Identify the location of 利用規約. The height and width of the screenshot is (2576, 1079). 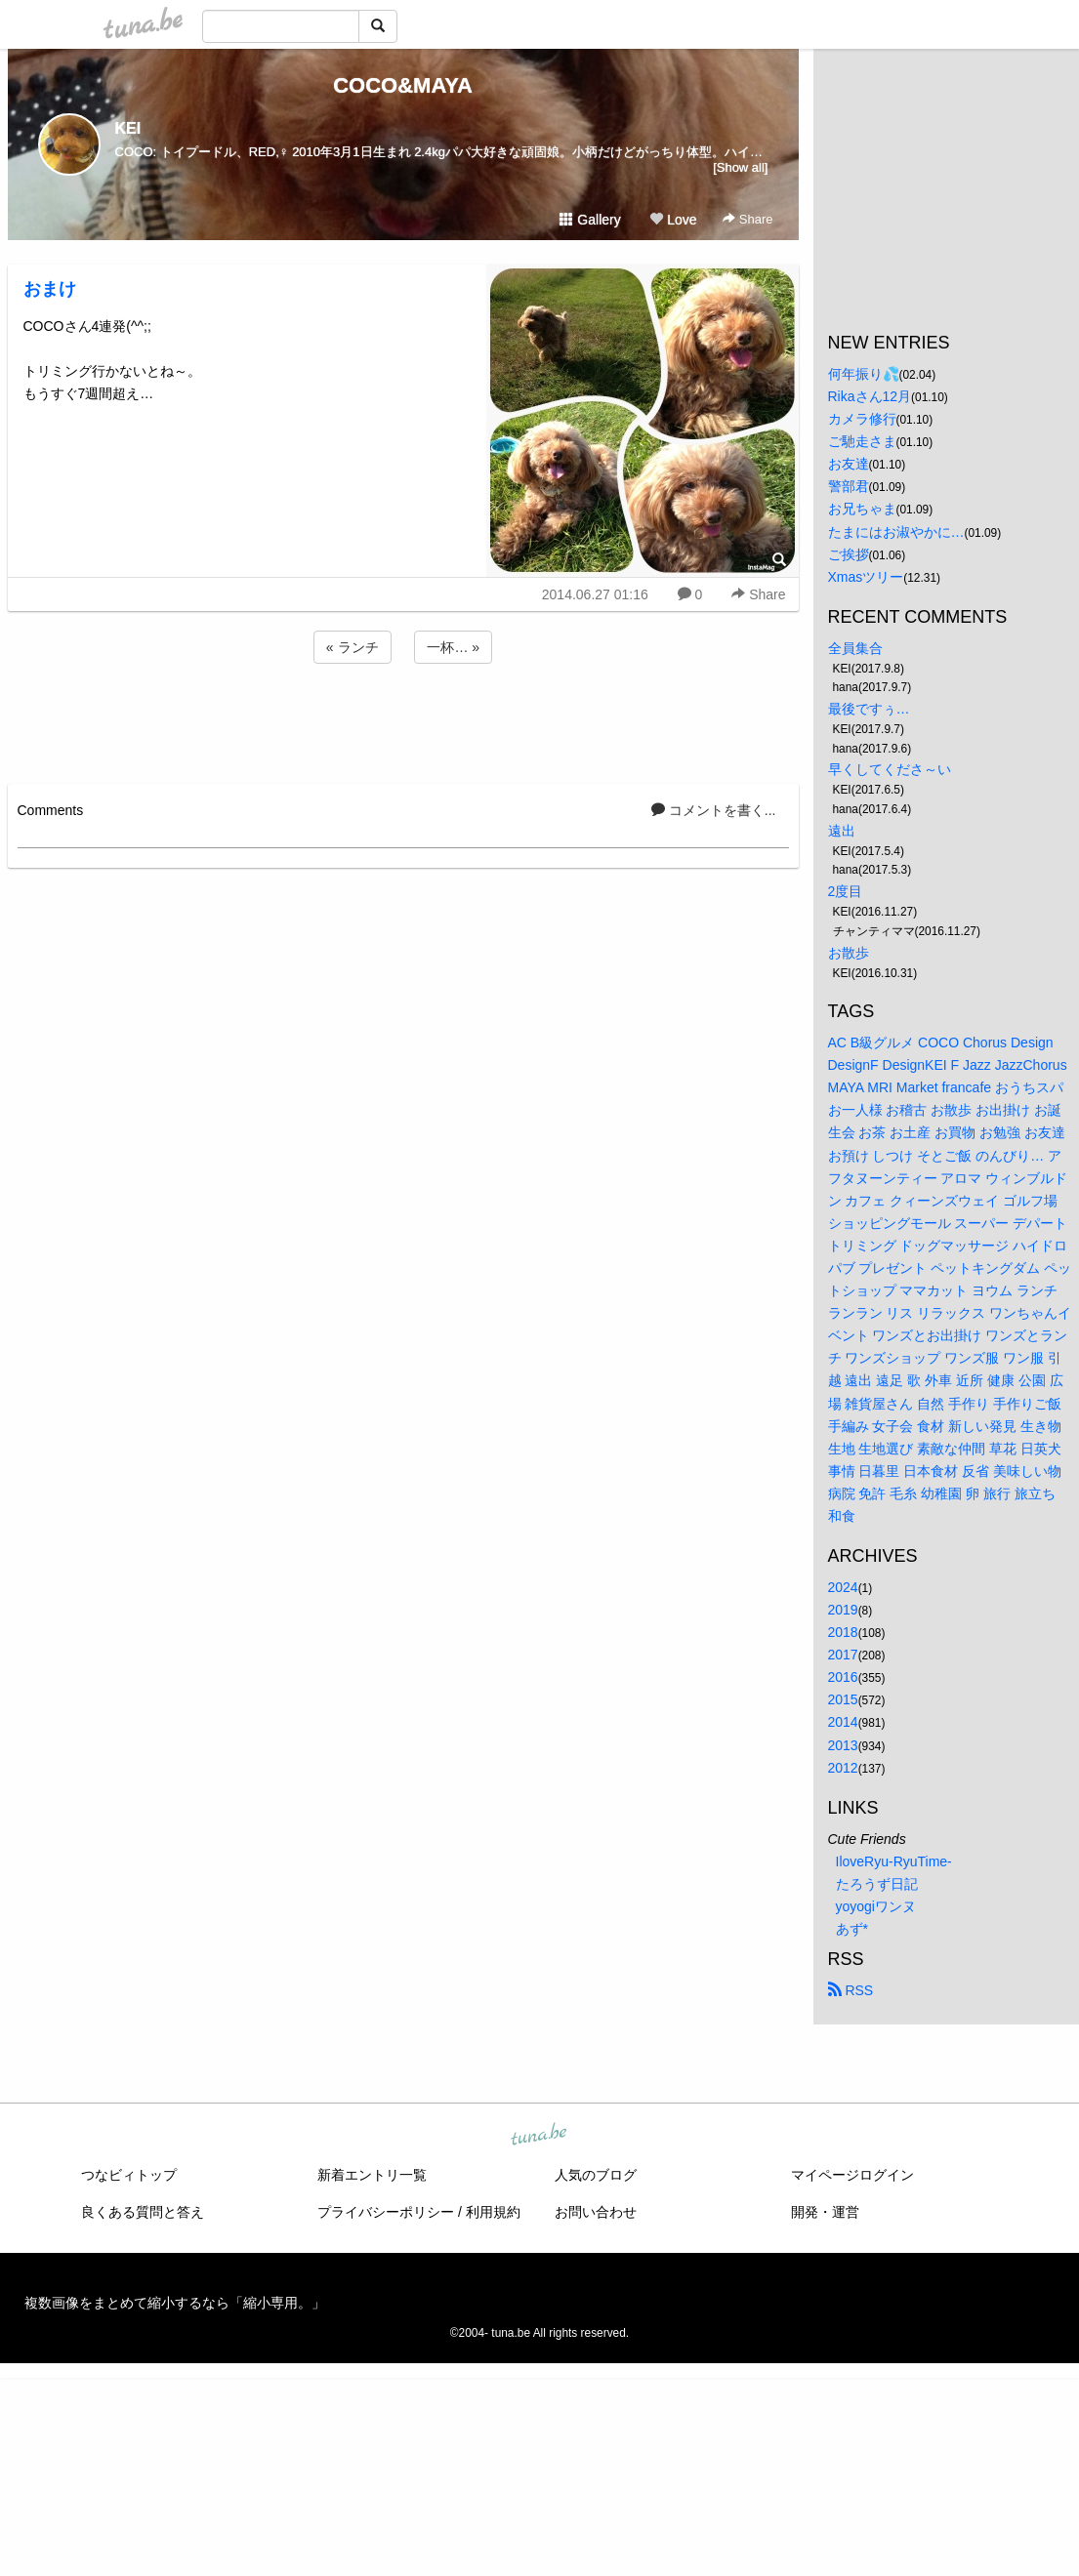
(493, 2212).